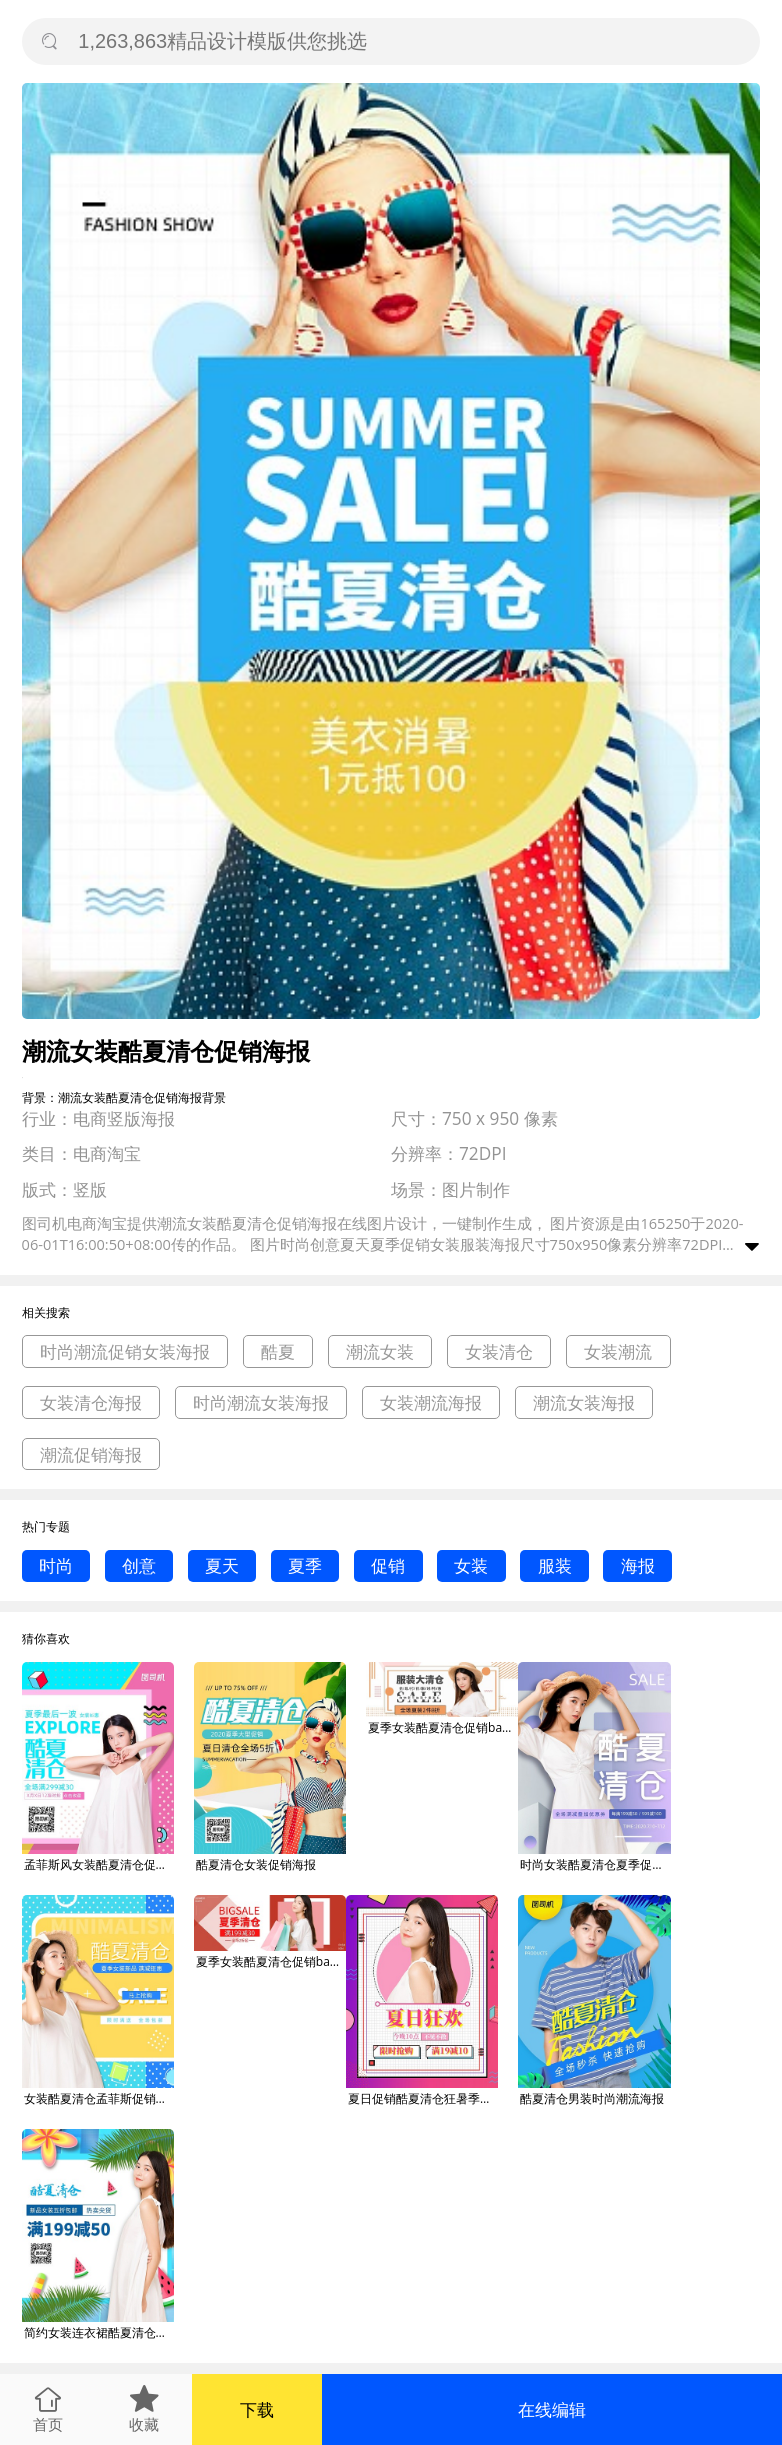 The width and height of the screenshot is (782, 2445). What do you see at coordinates (139, 1565) in the screenshot?
I see `创意` at bounding box center [139, 1565].